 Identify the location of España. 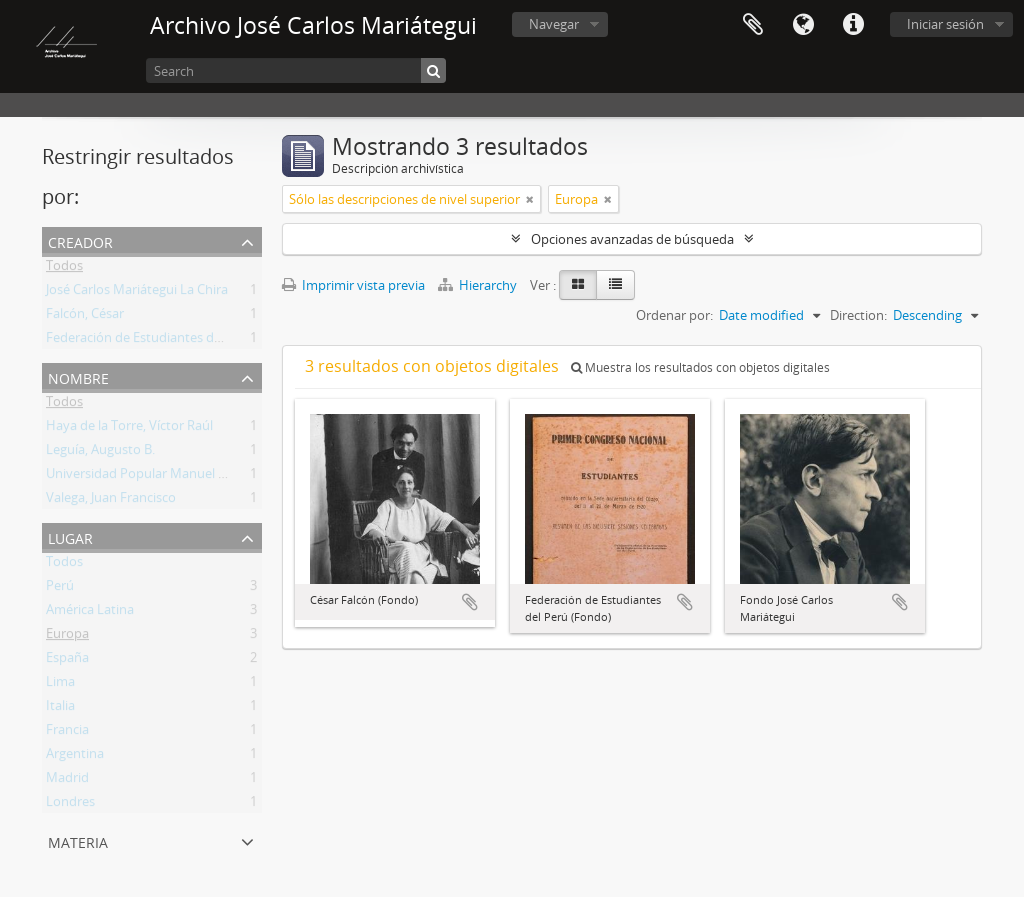
(67, 661).